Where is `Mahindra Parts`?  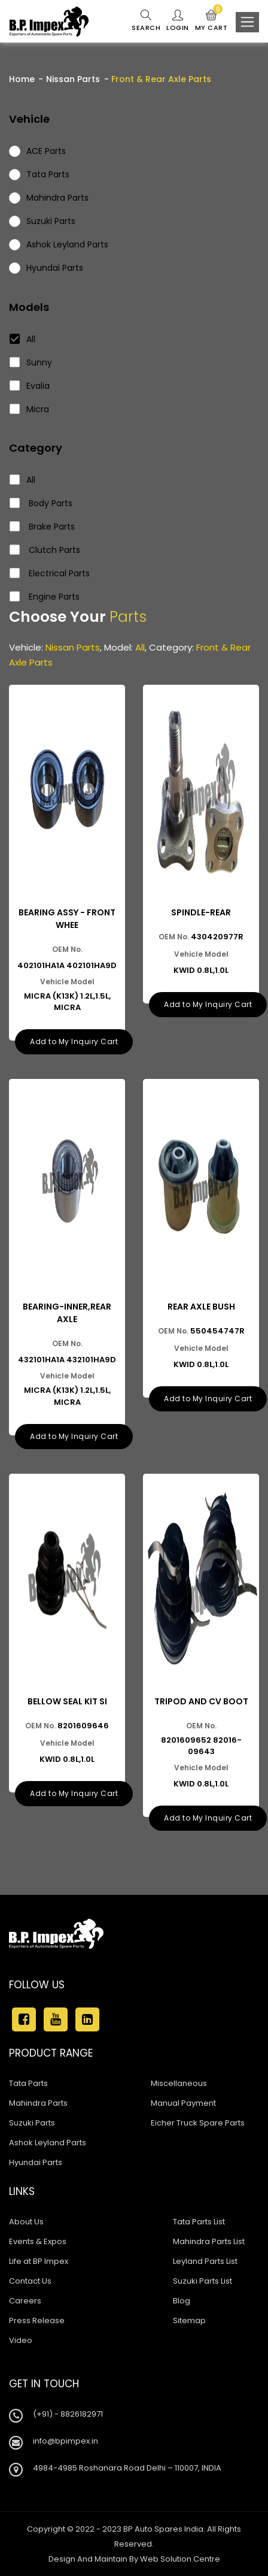 Mahindra Parts is located at coordinates (38, 2103).